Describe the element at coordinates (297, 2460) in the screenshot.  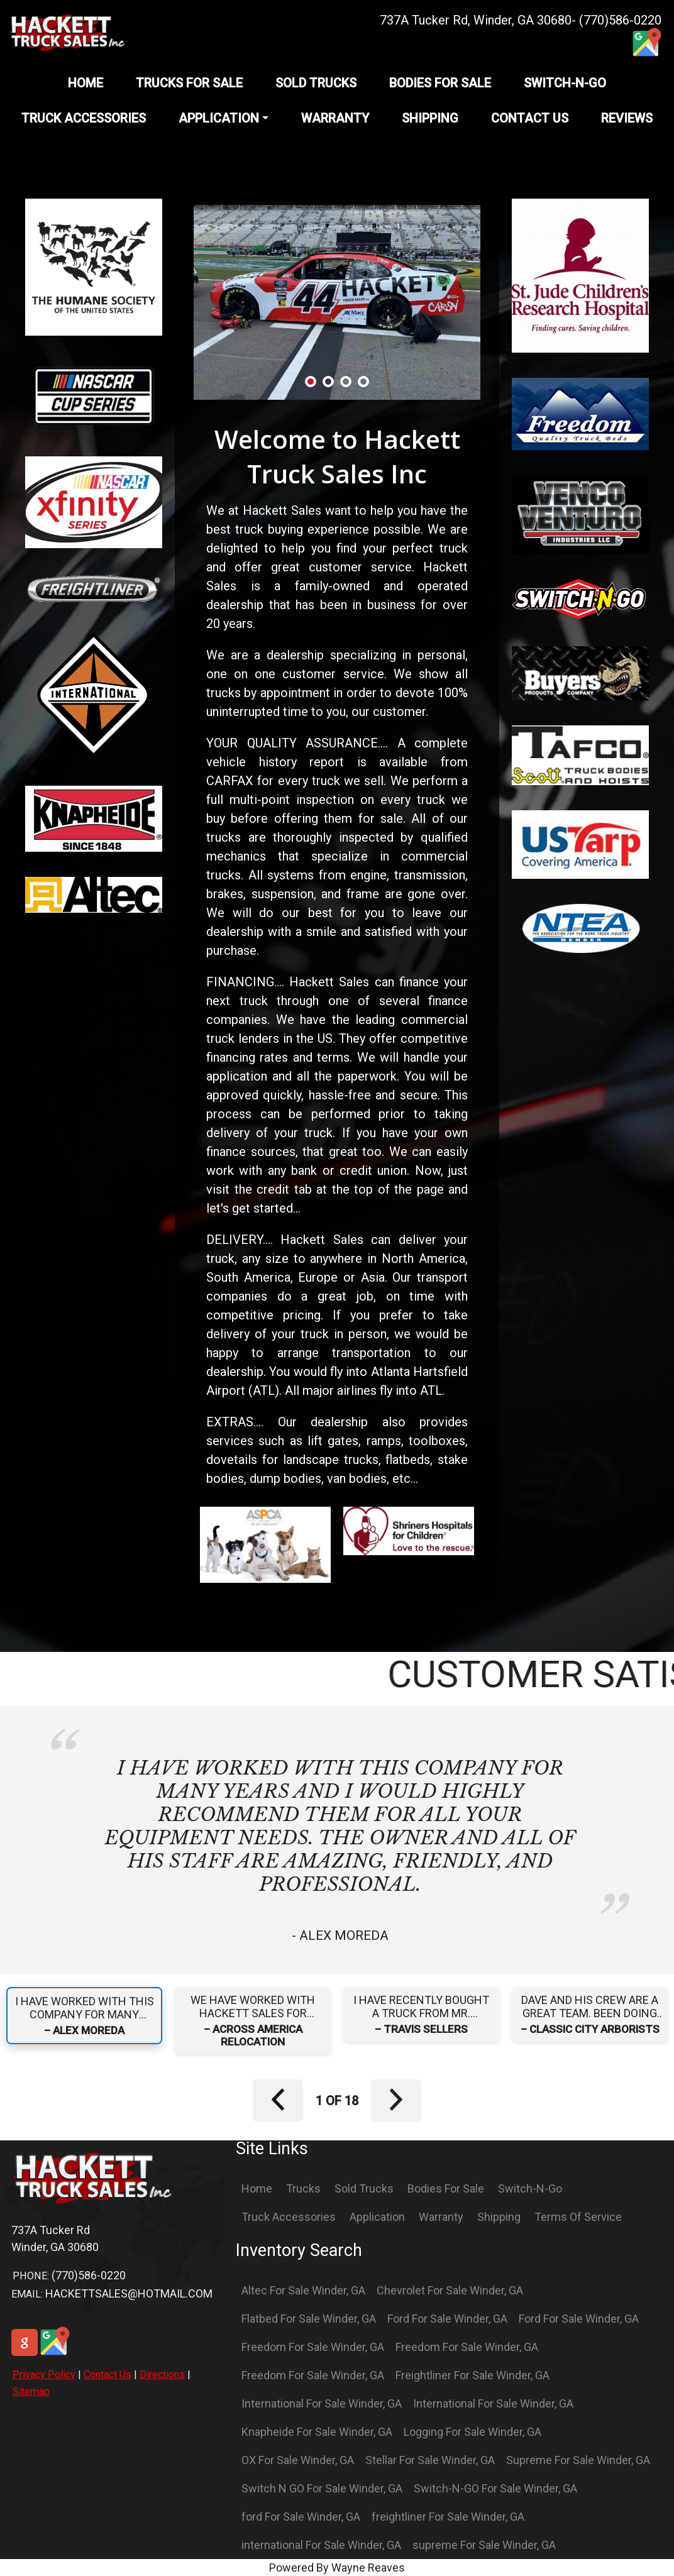
I see `OX For Sale Winder, GA` at that location.